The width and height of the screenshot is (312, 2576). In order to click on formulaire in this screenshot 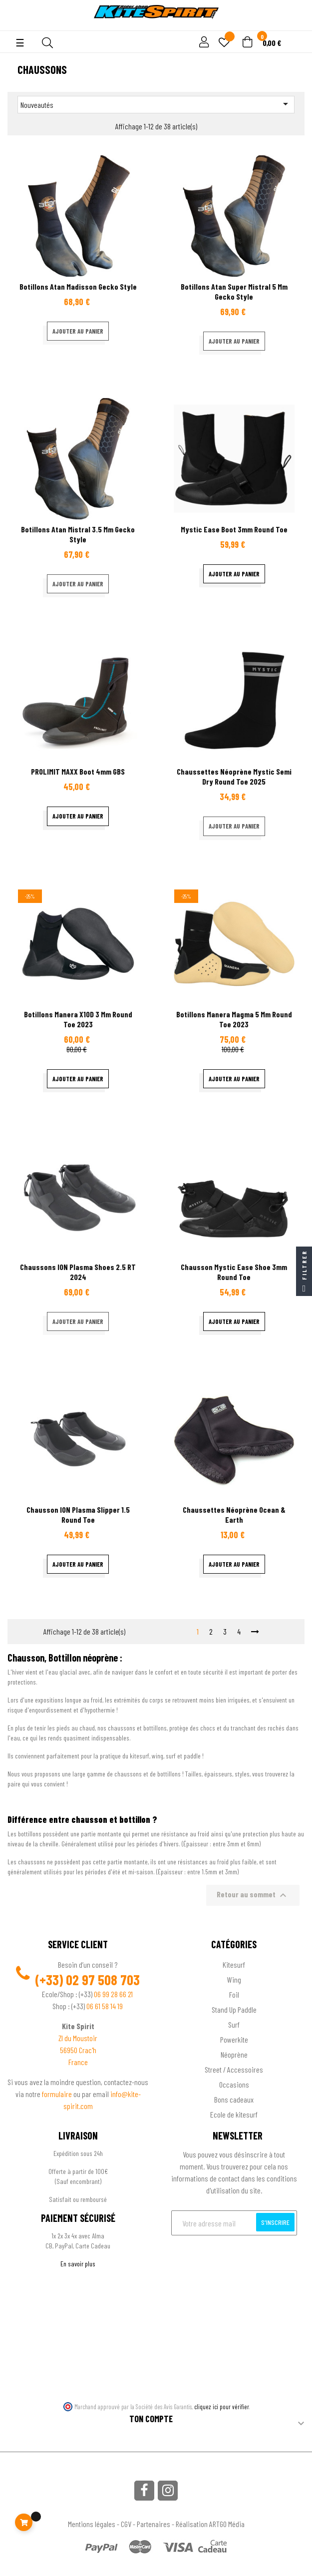, I will do `click(57, 2094)`.